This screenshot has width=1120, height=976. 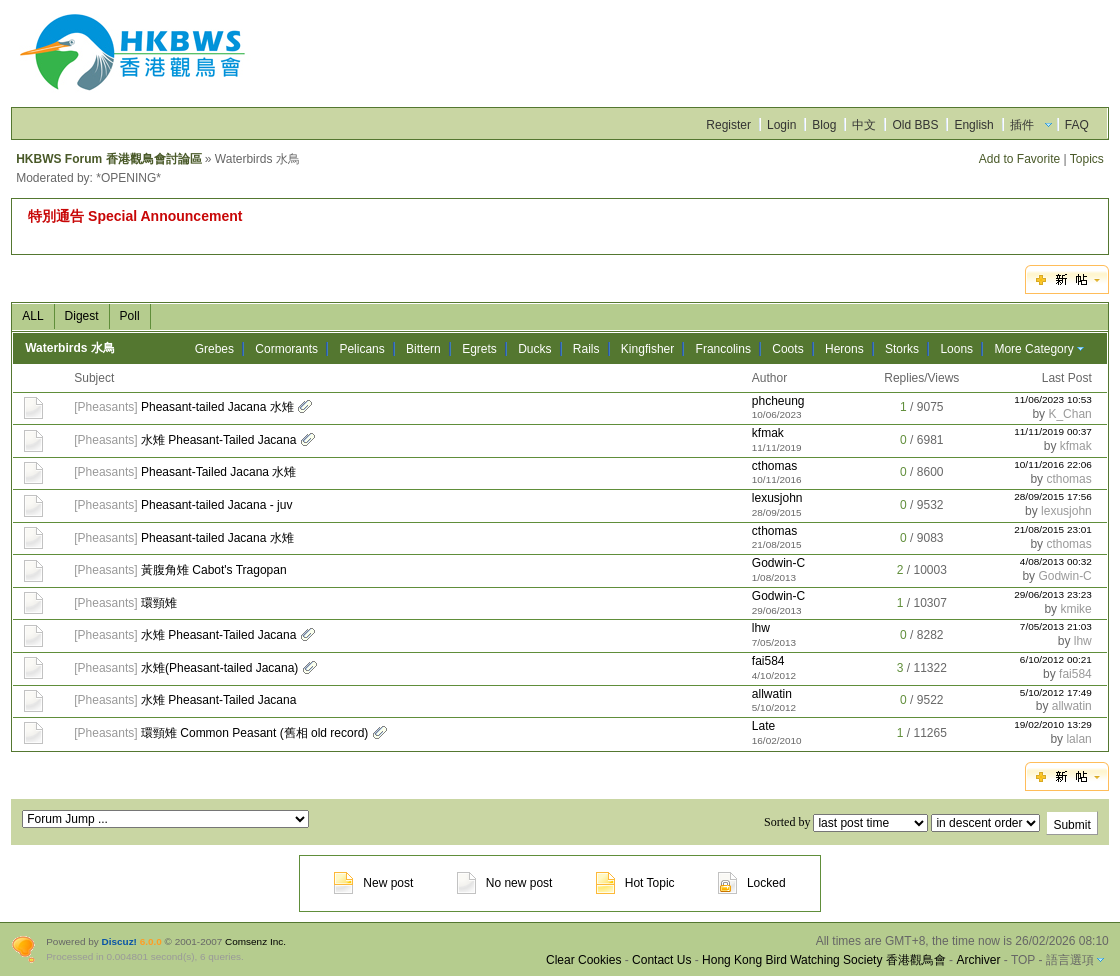 I want to click on 黃腹角雉 Cabot's Tragopan, so click(x=214, y=570).